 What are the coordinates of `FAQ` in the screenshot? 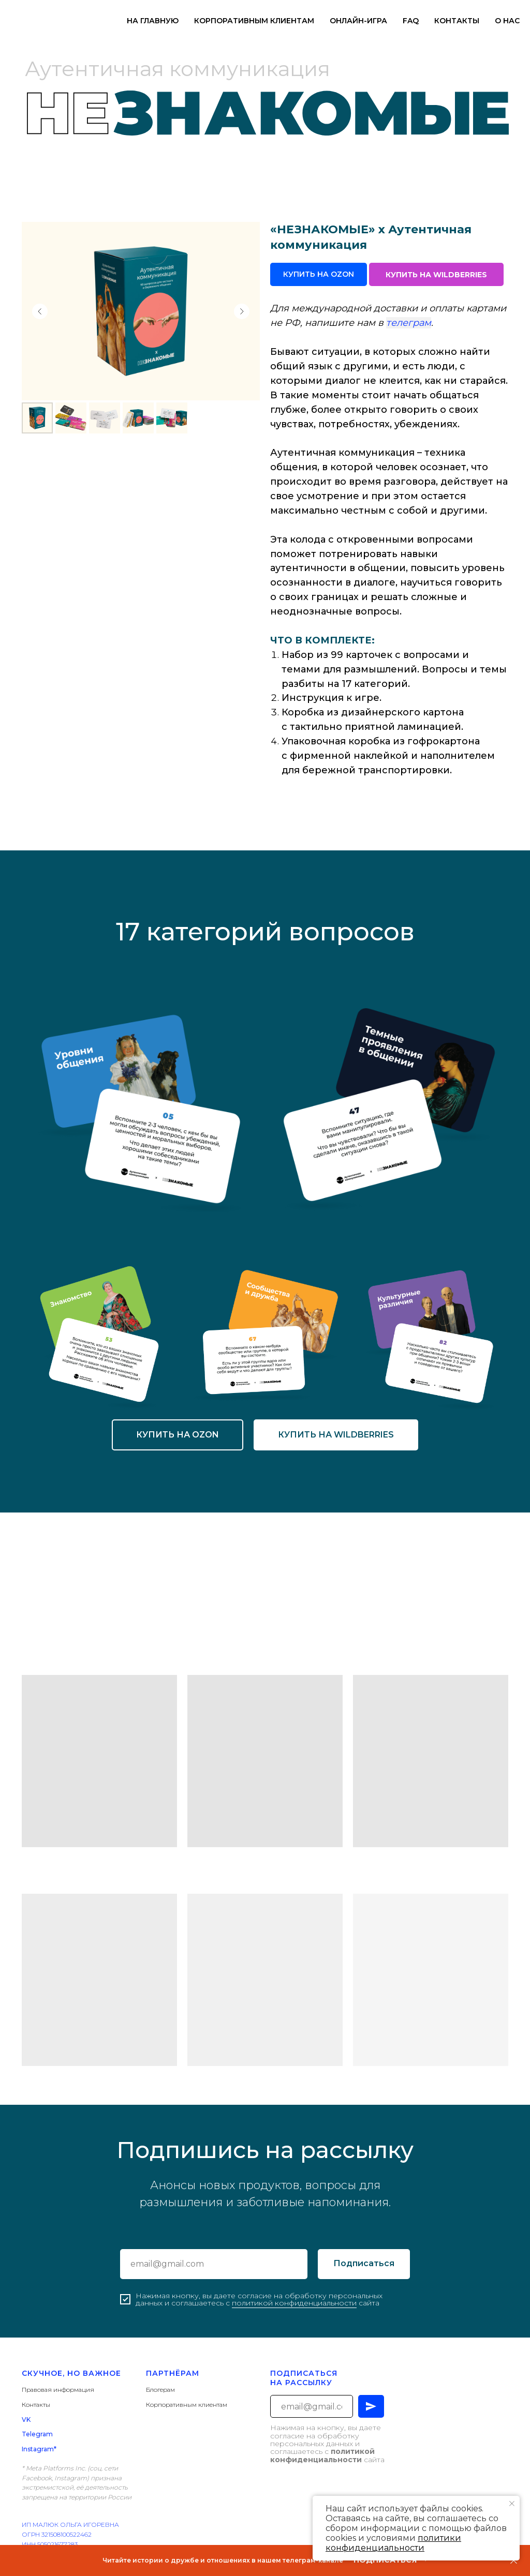 It's located at (411, 20).